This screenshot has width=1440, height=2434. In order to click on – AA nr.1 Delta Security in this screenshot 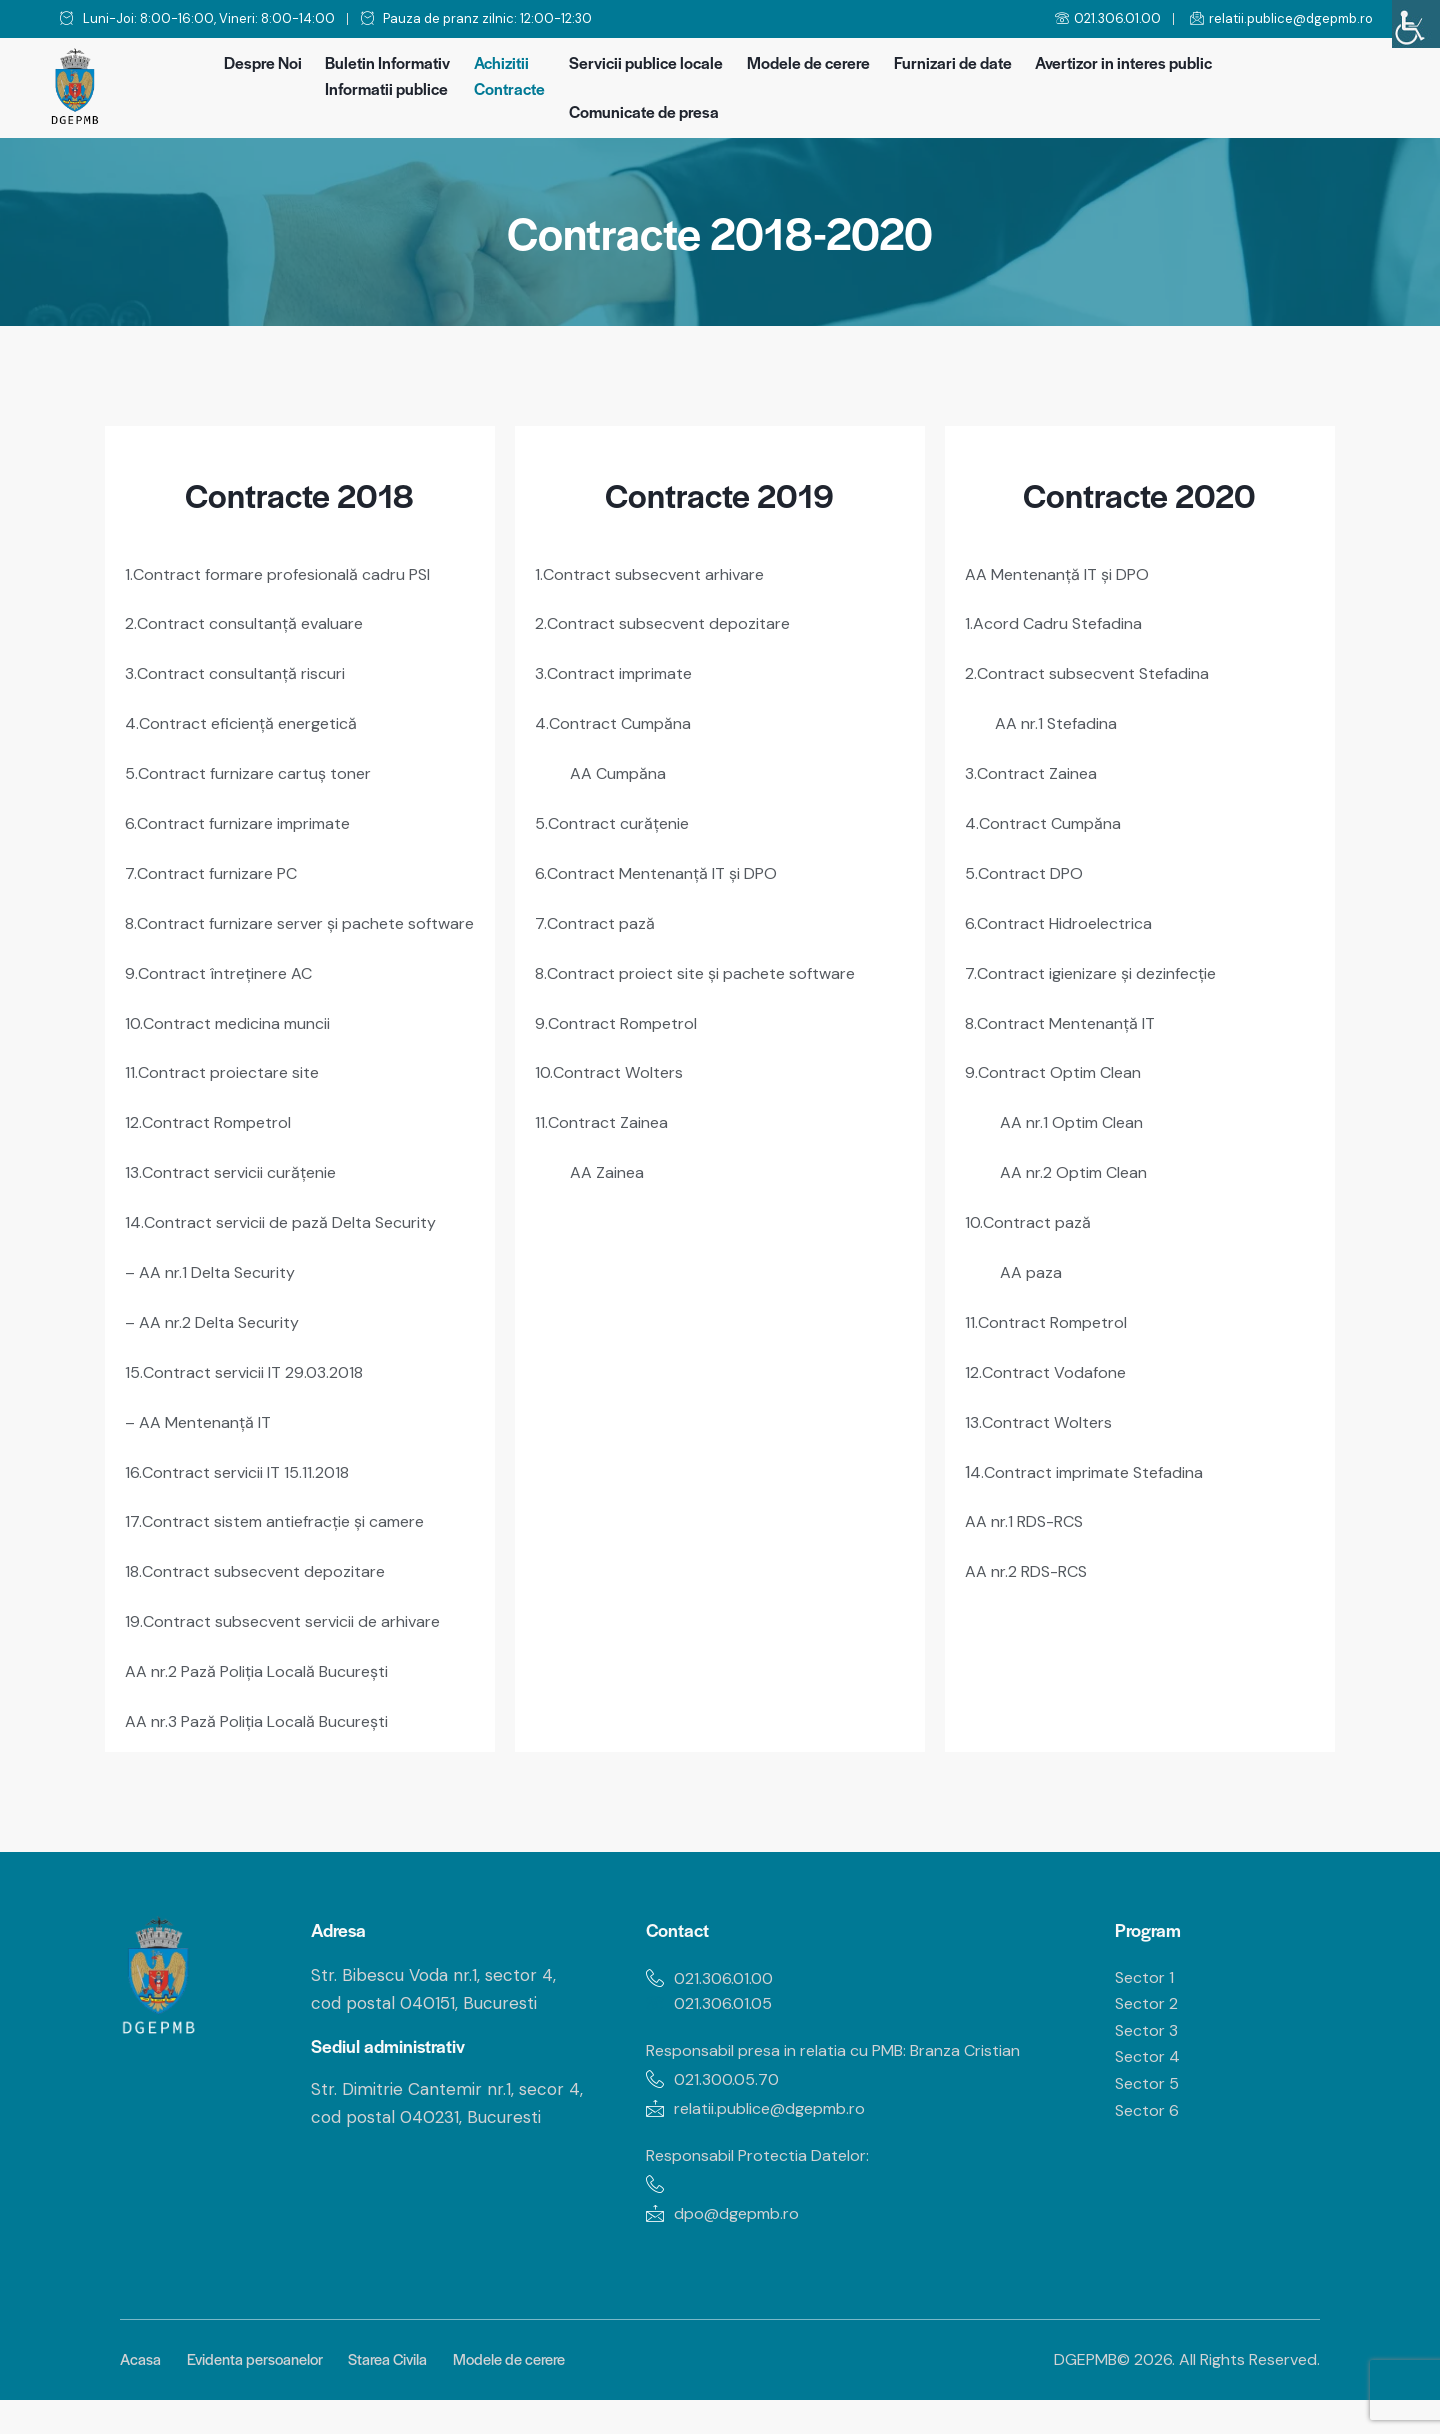, I will do `click(217, 1278)`.